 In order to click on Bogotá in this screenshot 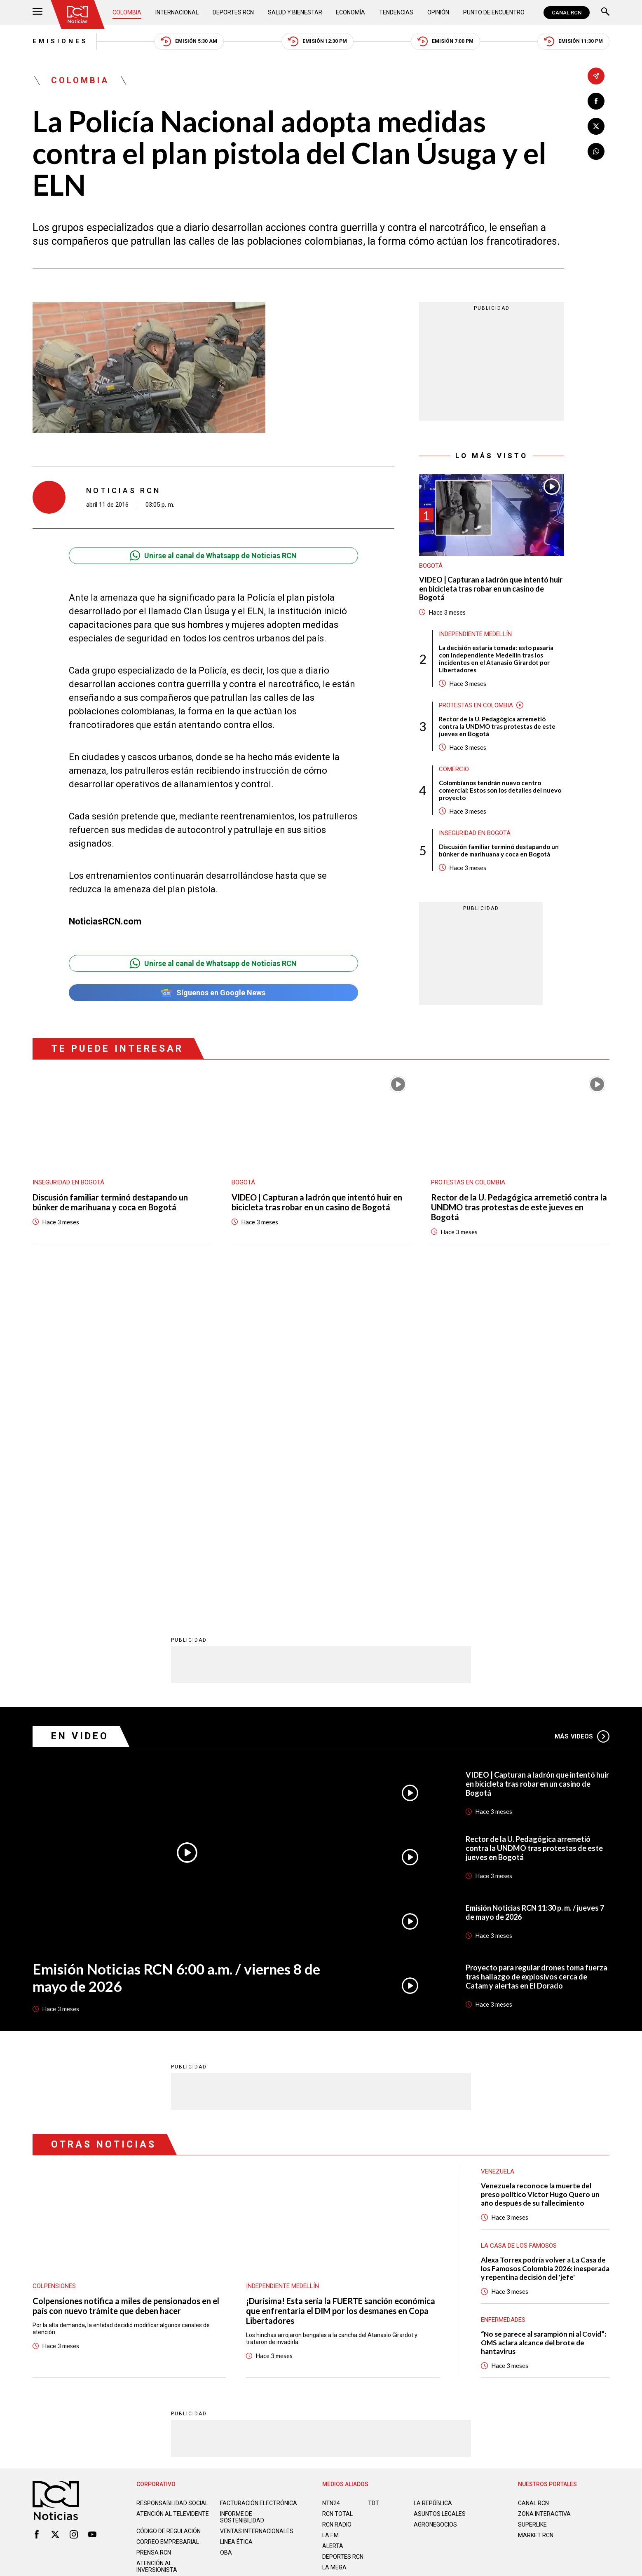, I will do `click(431, 565)`.